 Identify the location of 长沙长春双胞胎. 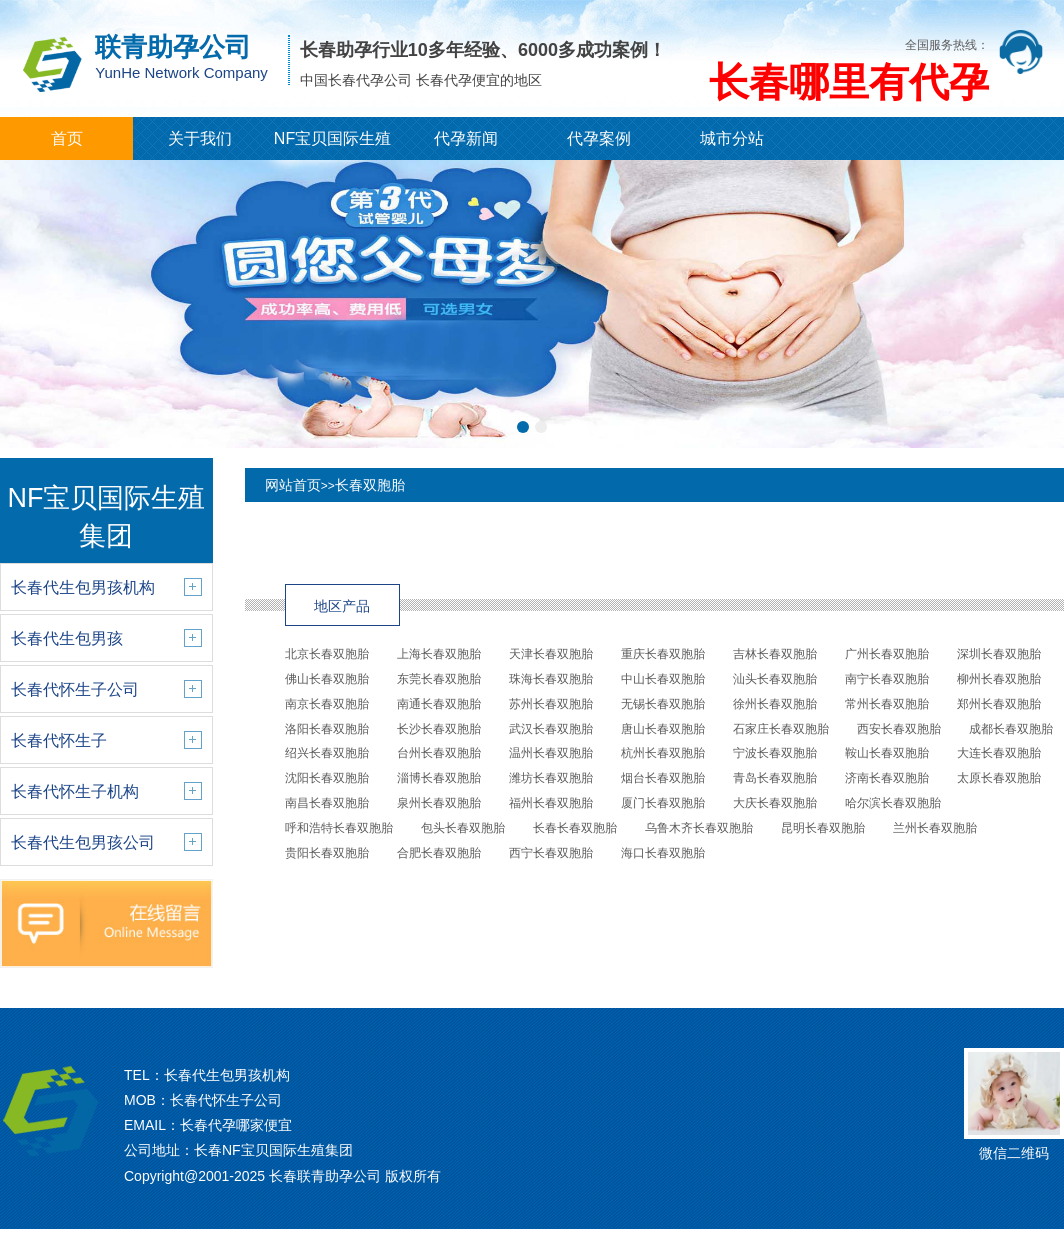
(439, 729).